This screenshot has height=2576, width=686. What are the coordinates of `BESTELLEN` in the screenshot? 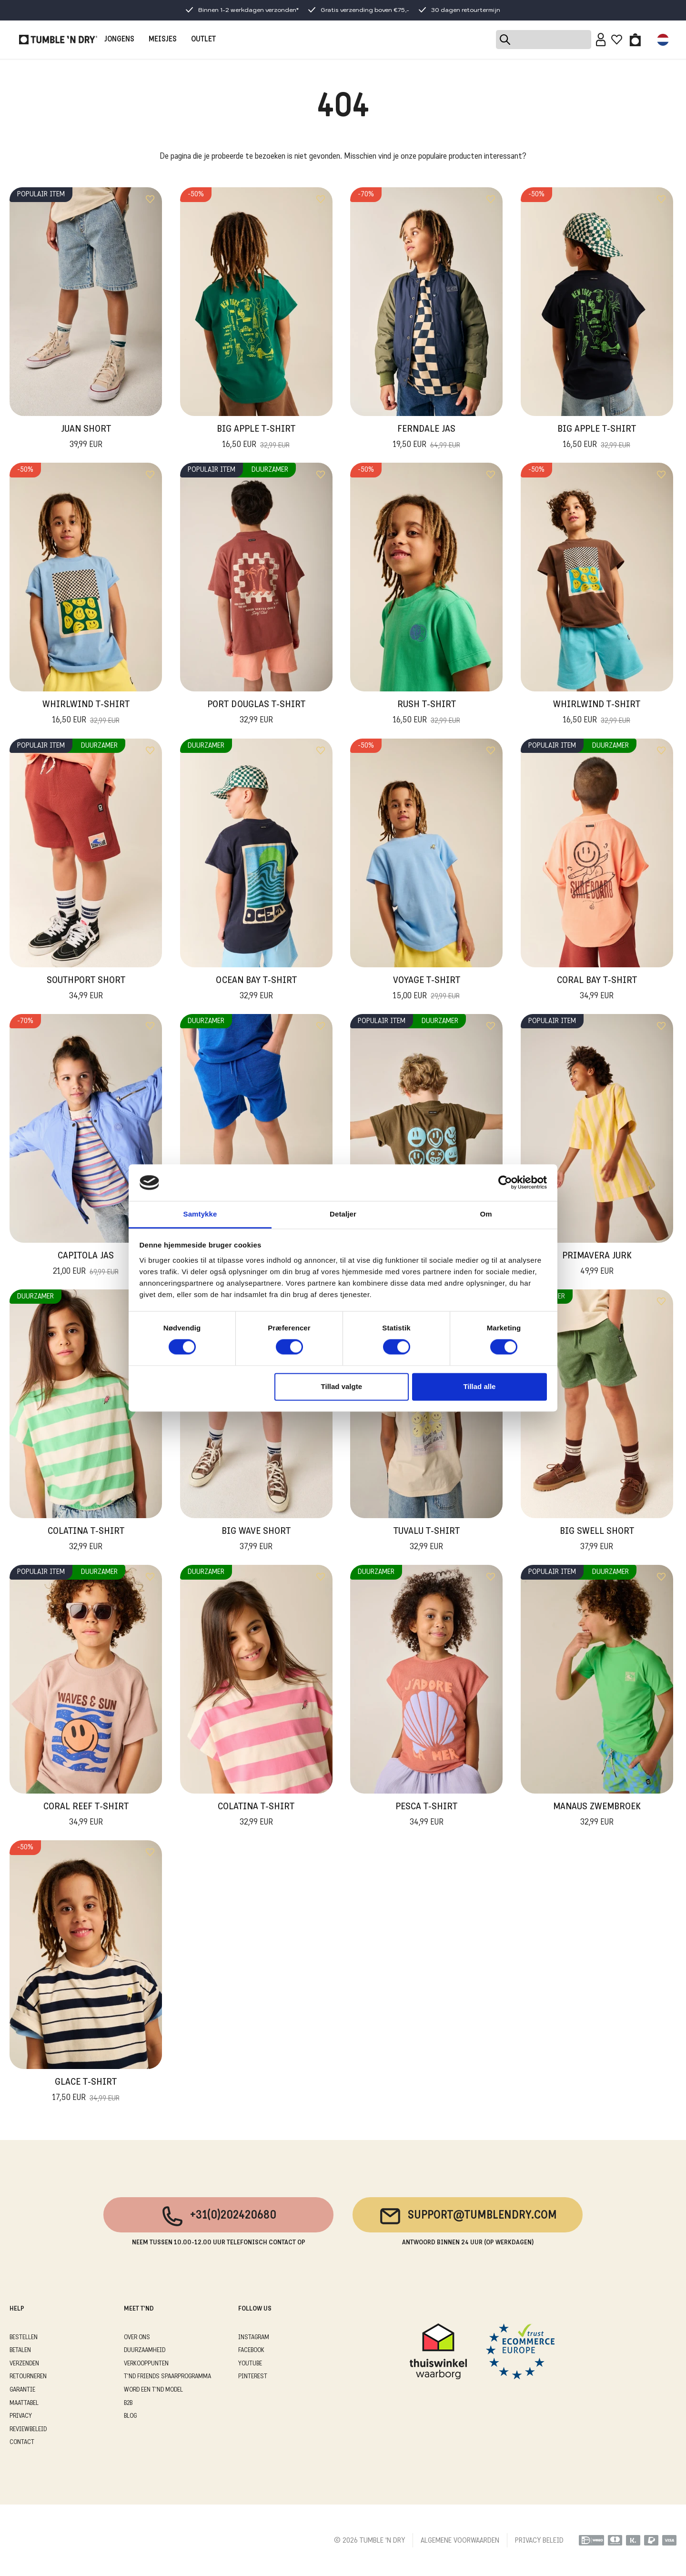 It's located at (24, 2337).